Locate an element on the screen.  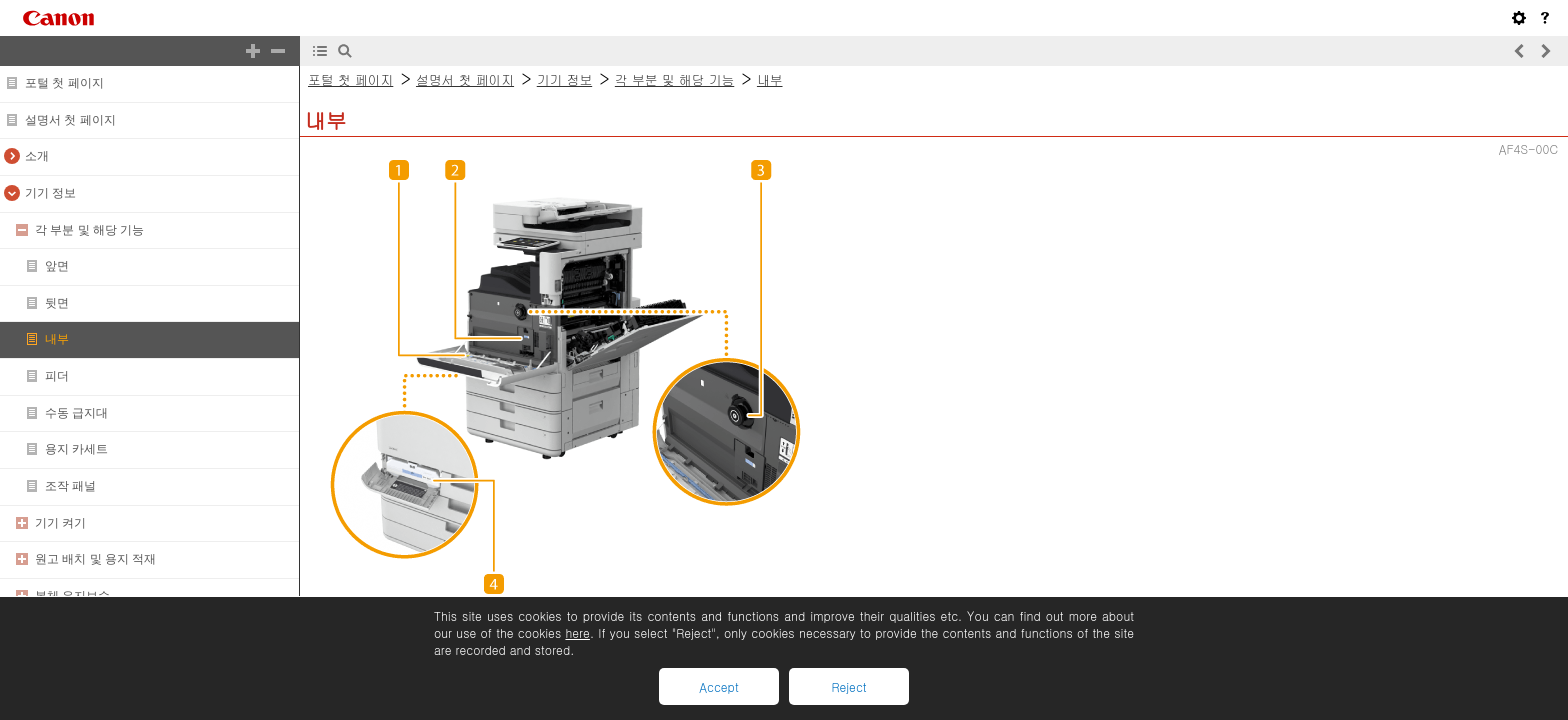
각 부분 및 해당 기능 is located at coordinates (89, 230).